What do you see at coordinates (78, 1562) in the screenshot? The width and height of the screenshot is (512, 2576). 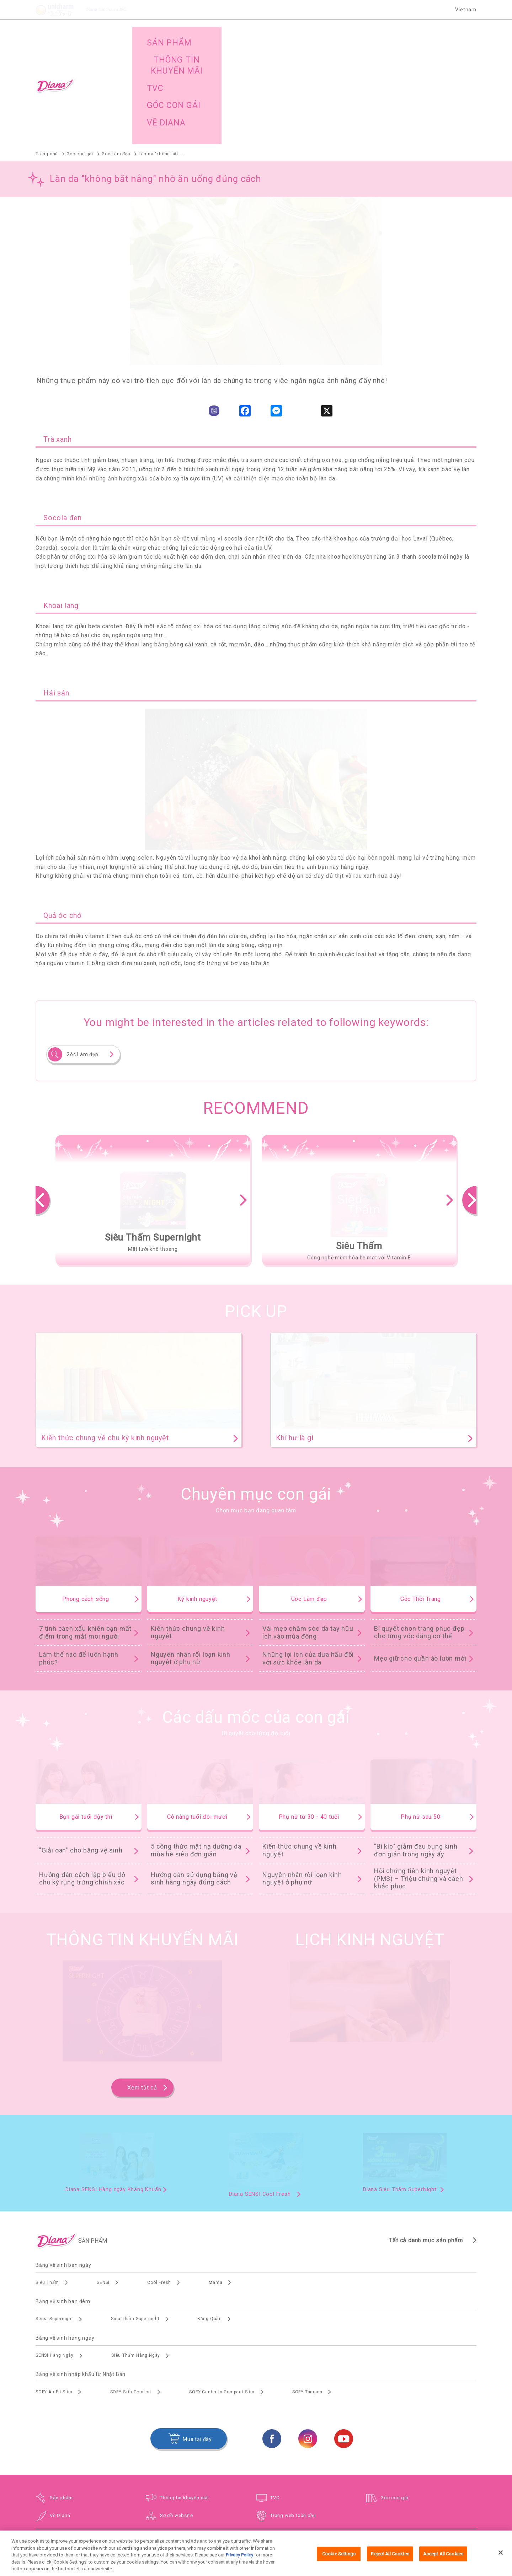 I see `Làm thế nào để luôn hạnh phúc?` at bounding box center [78, 1562].